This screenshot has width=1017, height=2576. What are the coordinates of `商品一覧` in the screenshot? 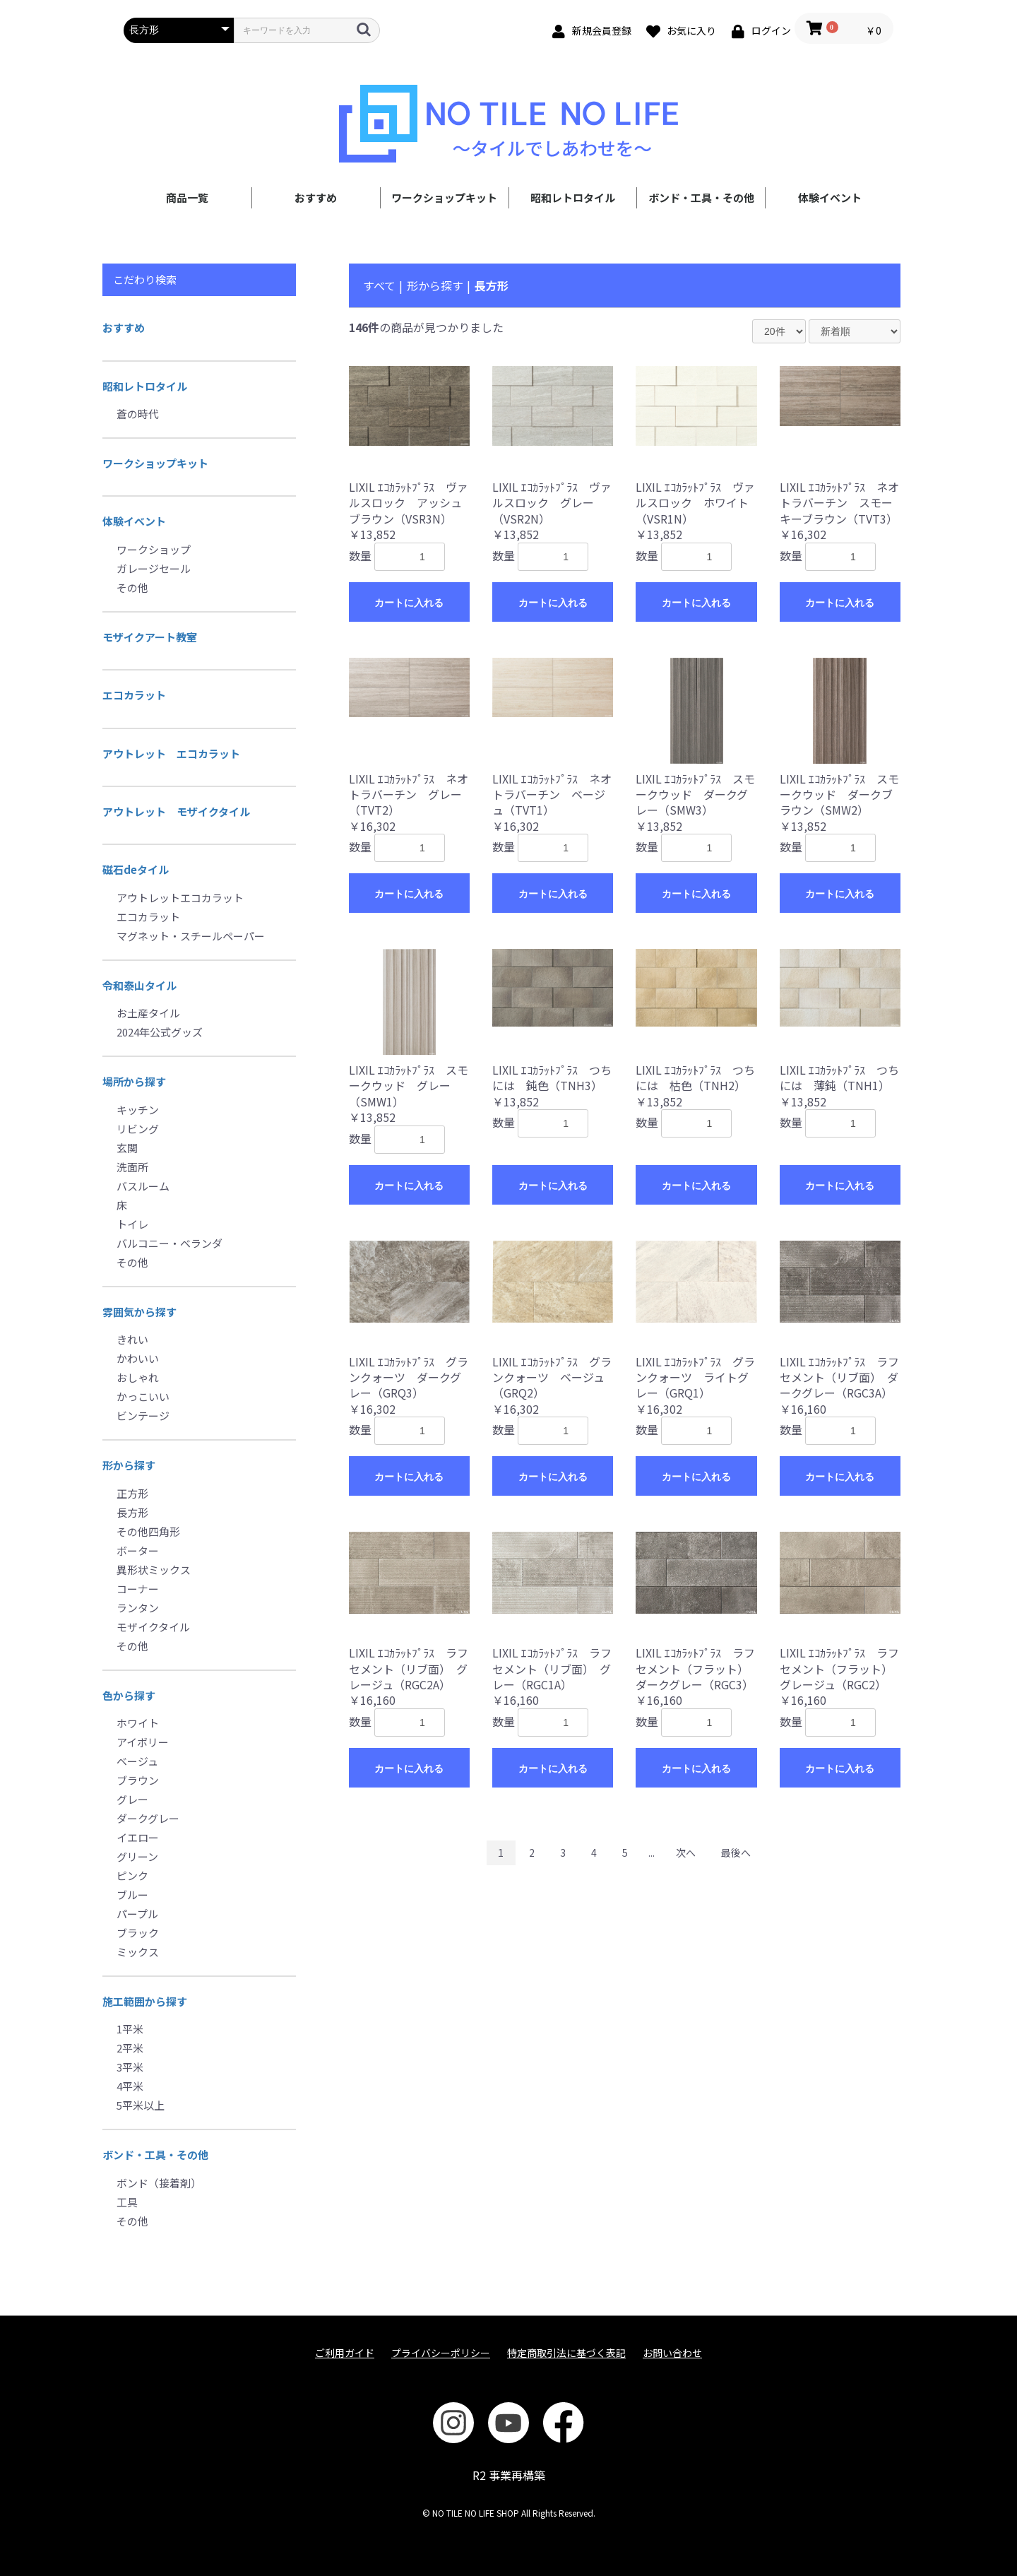 It's located at (187, 197).